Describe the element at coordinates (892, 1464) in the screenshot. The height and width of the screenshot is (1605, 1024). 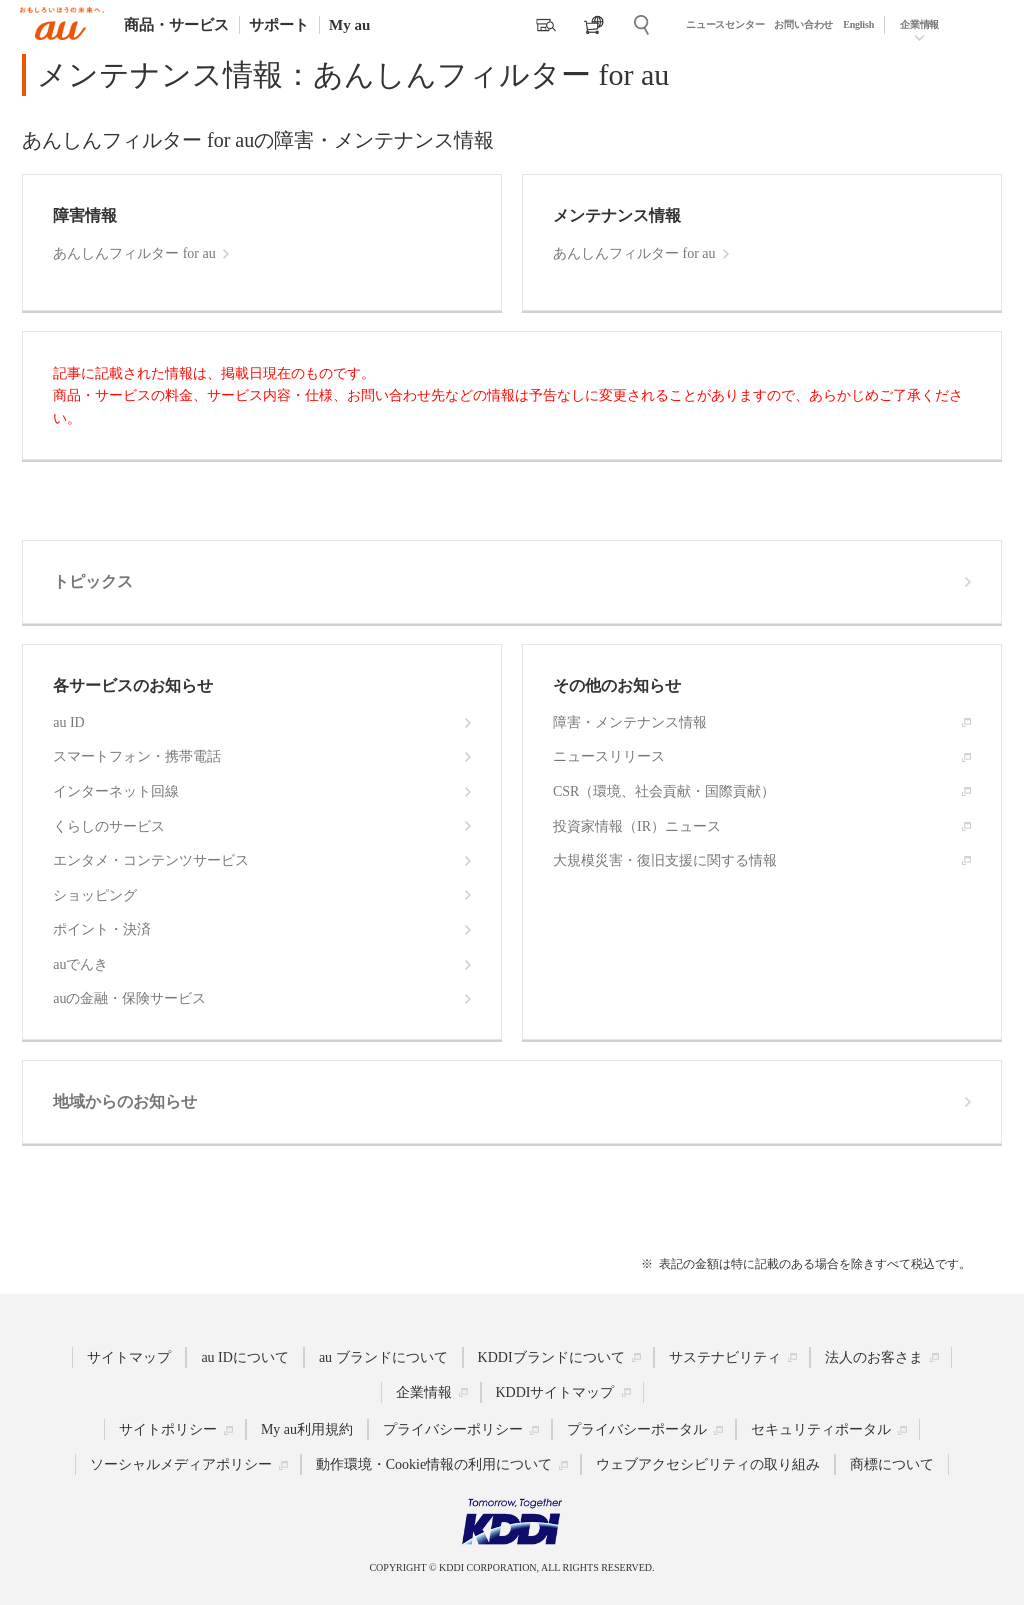
I see `商標について` at that location.